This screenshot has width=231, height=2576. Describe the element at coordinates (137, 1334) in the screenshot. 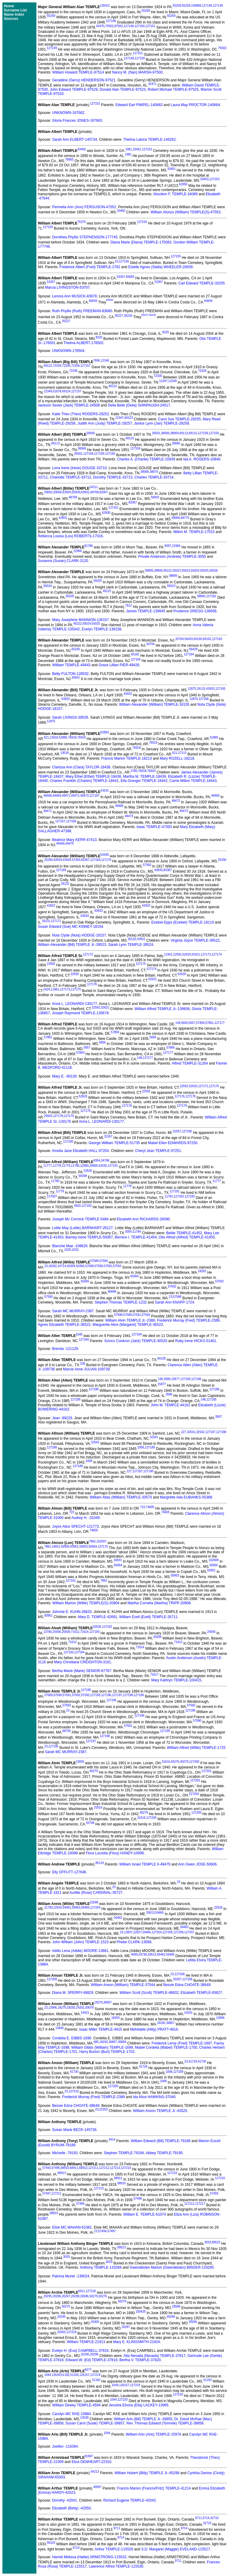

I see `127184` at that location.